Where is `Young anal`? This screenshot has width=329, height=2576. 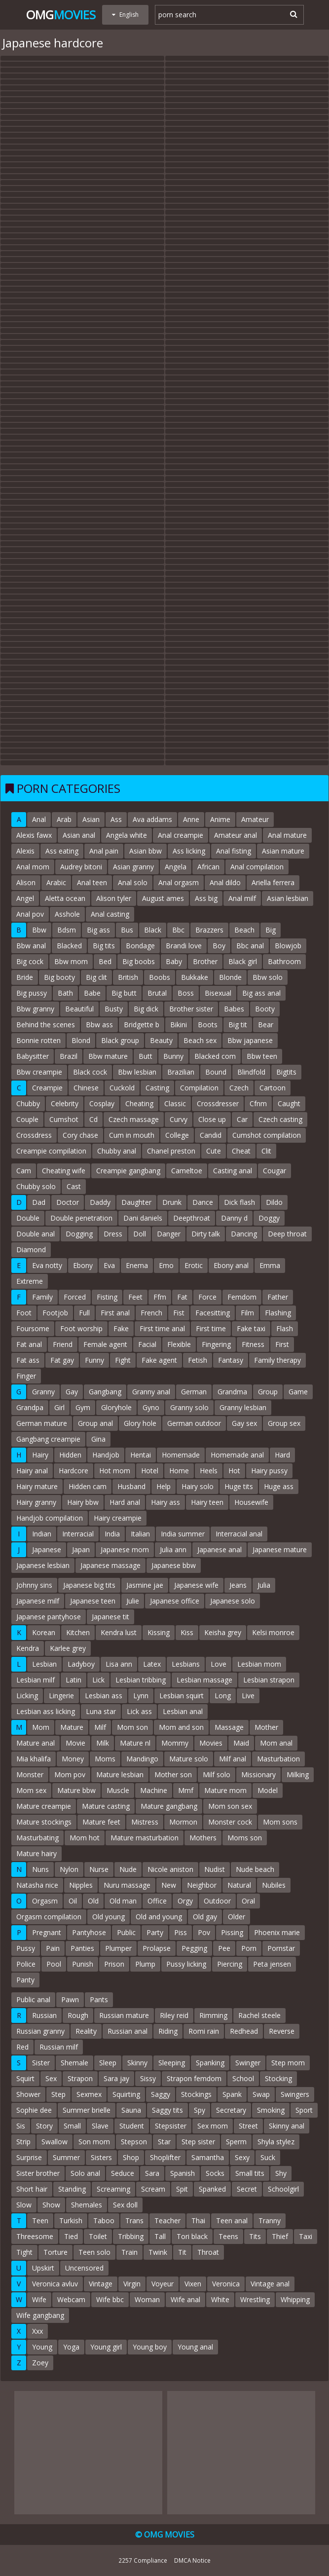
Young anal is located at coordinates (195, 2347).